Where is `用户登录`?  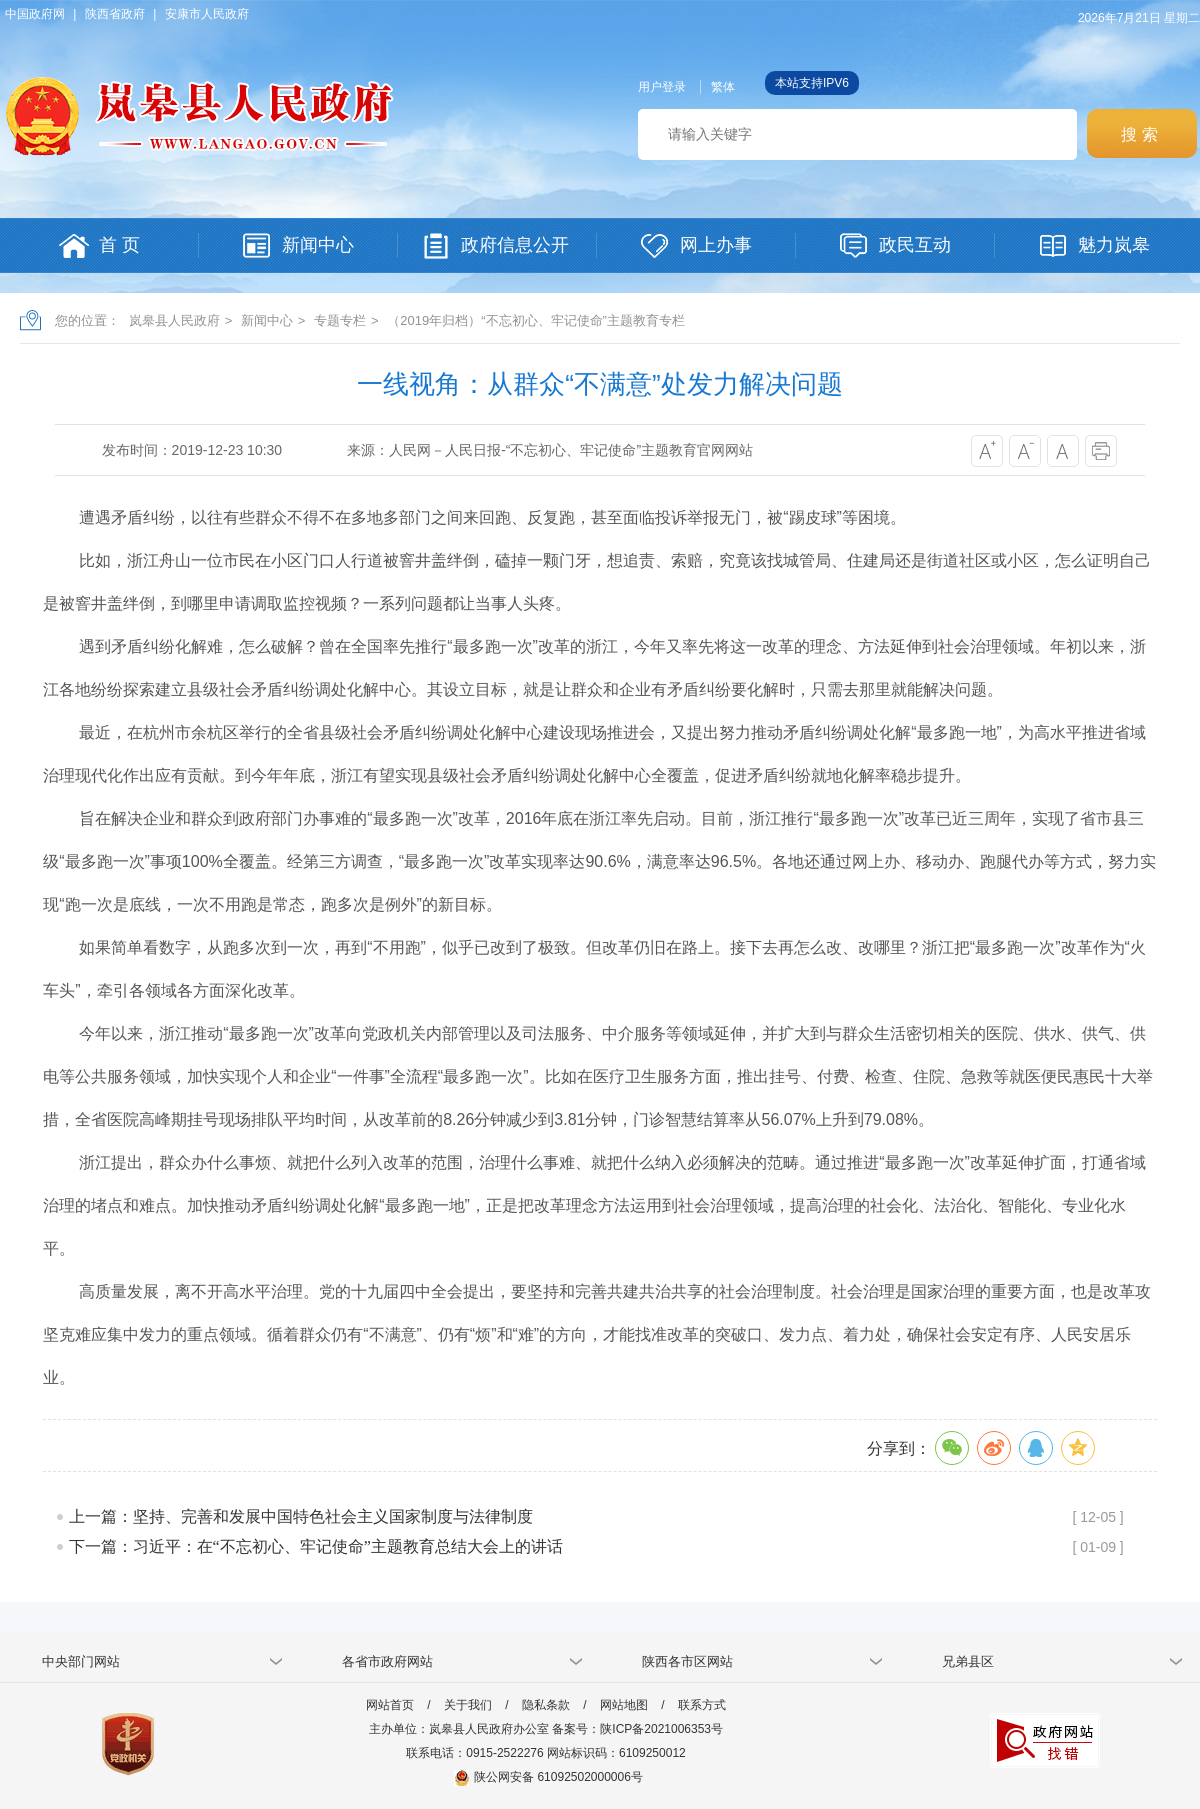 用户登录 is located at coordinates (662, 87).